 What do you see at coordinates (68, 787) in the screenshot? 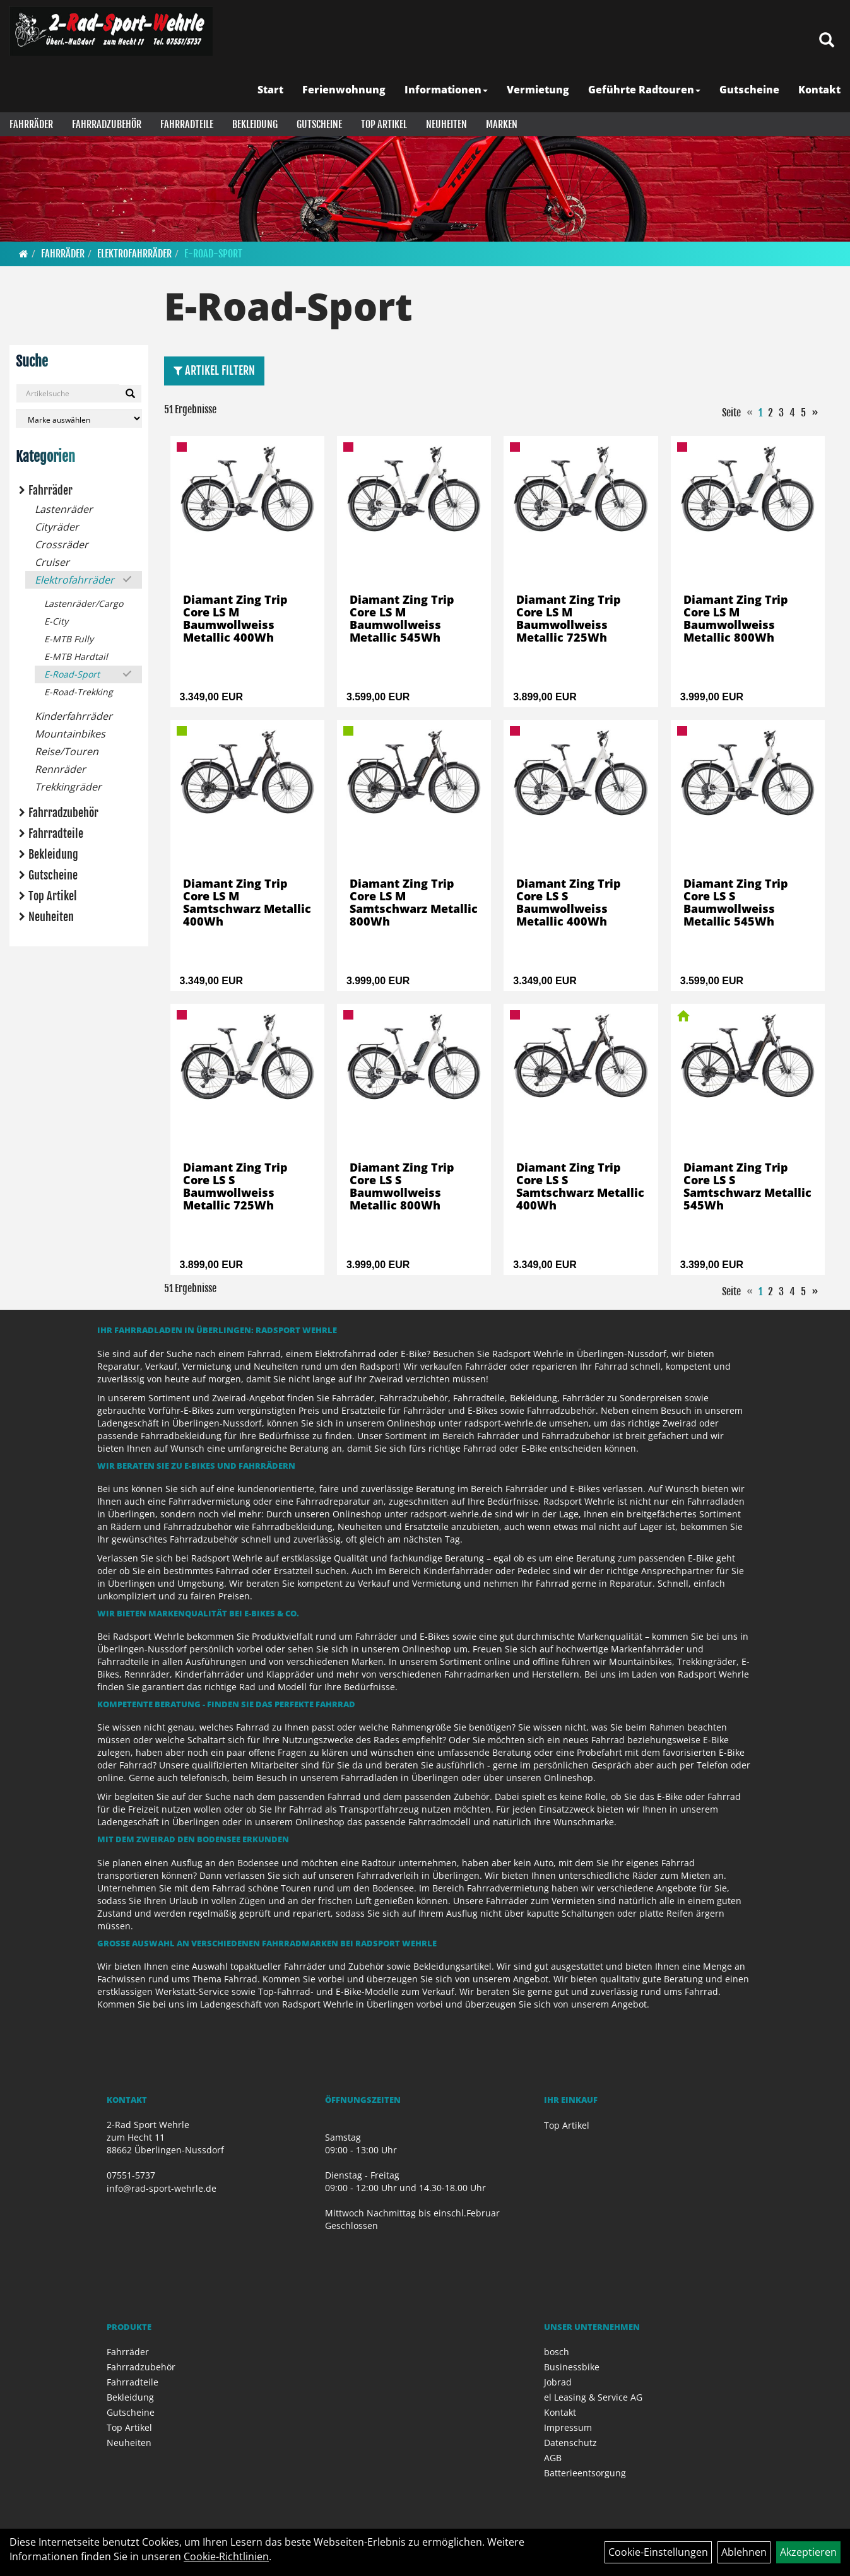
I see `Trekkingräder` at bounding box center [68, 787].